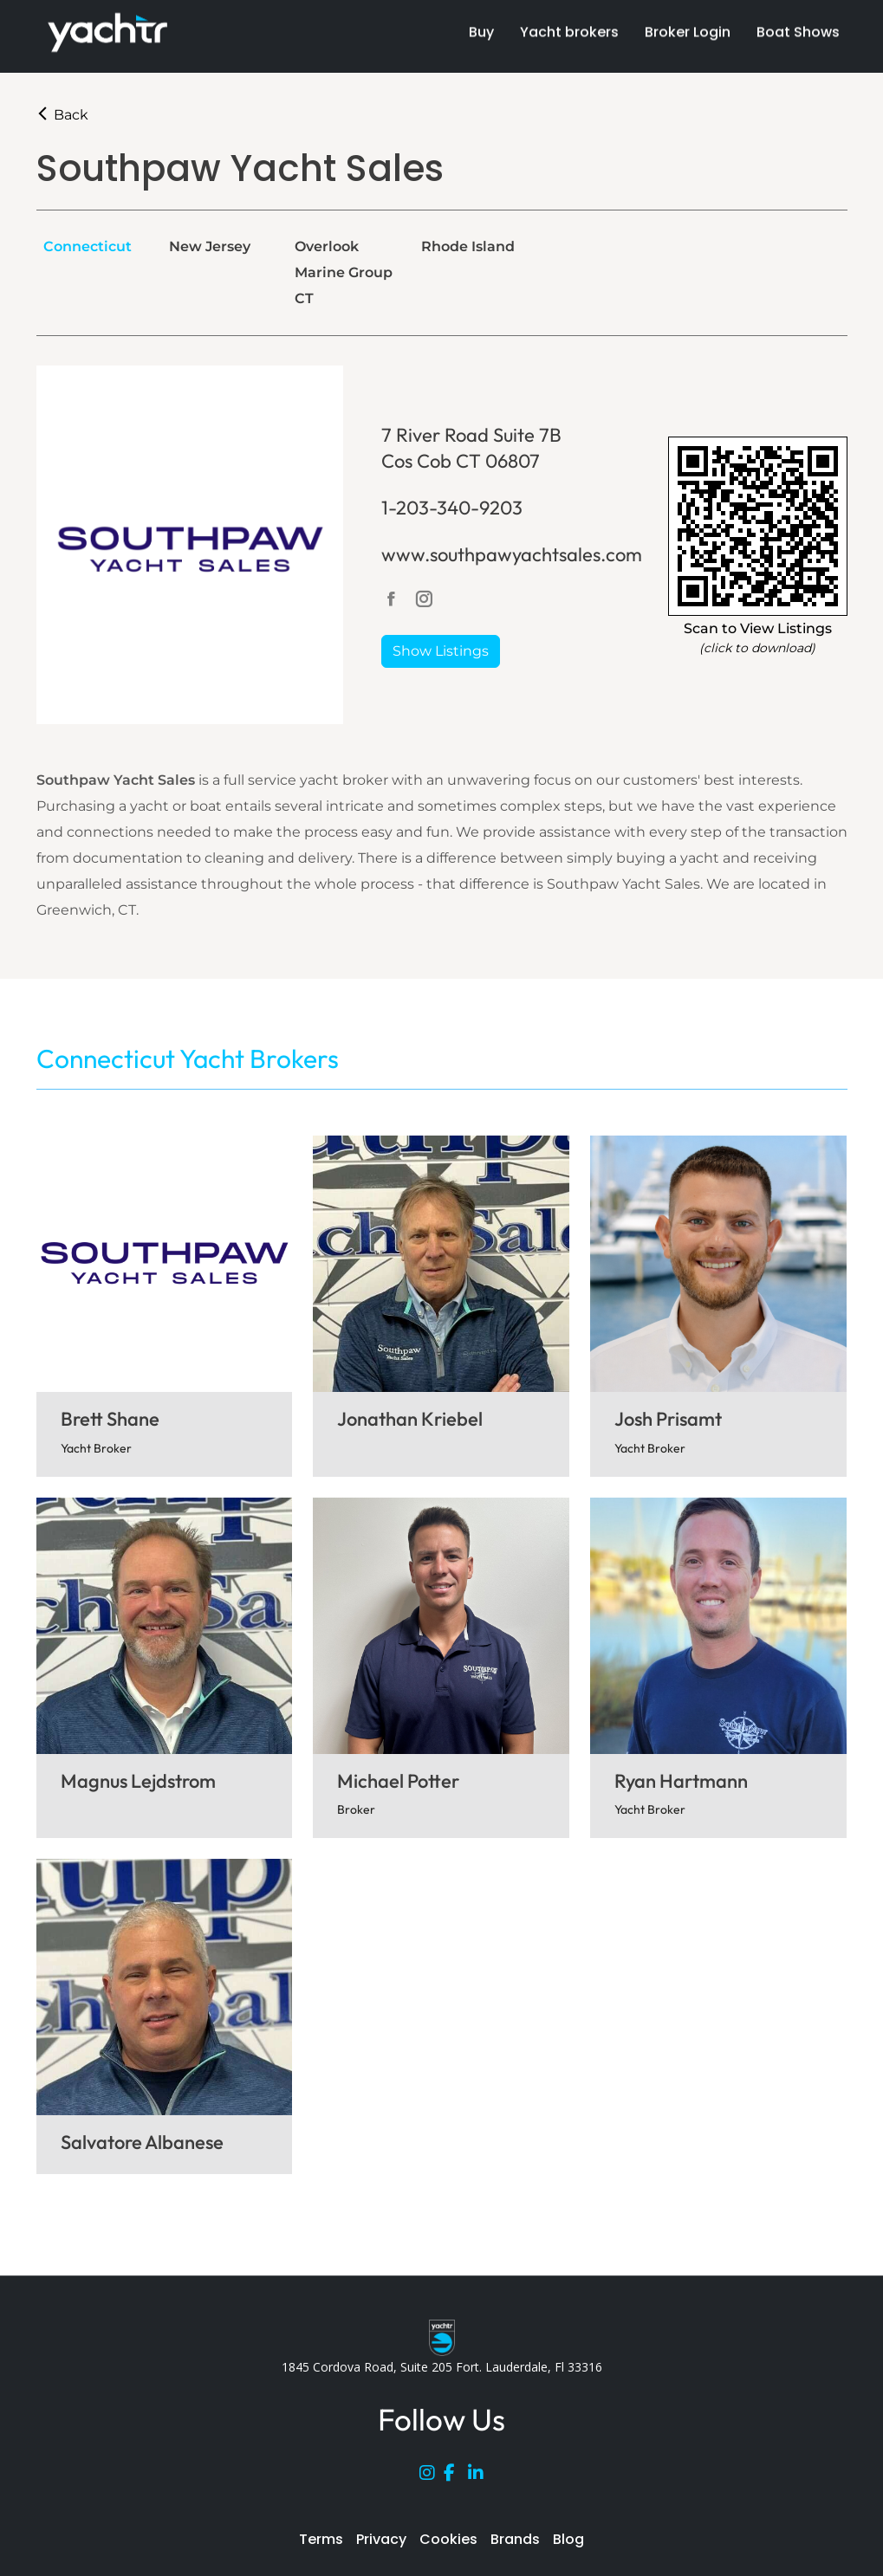 This screenshot has width=883, height=2576. Describe the element at coordinates (381, 2539) in the screenshot. I see `Privacy` at that location.